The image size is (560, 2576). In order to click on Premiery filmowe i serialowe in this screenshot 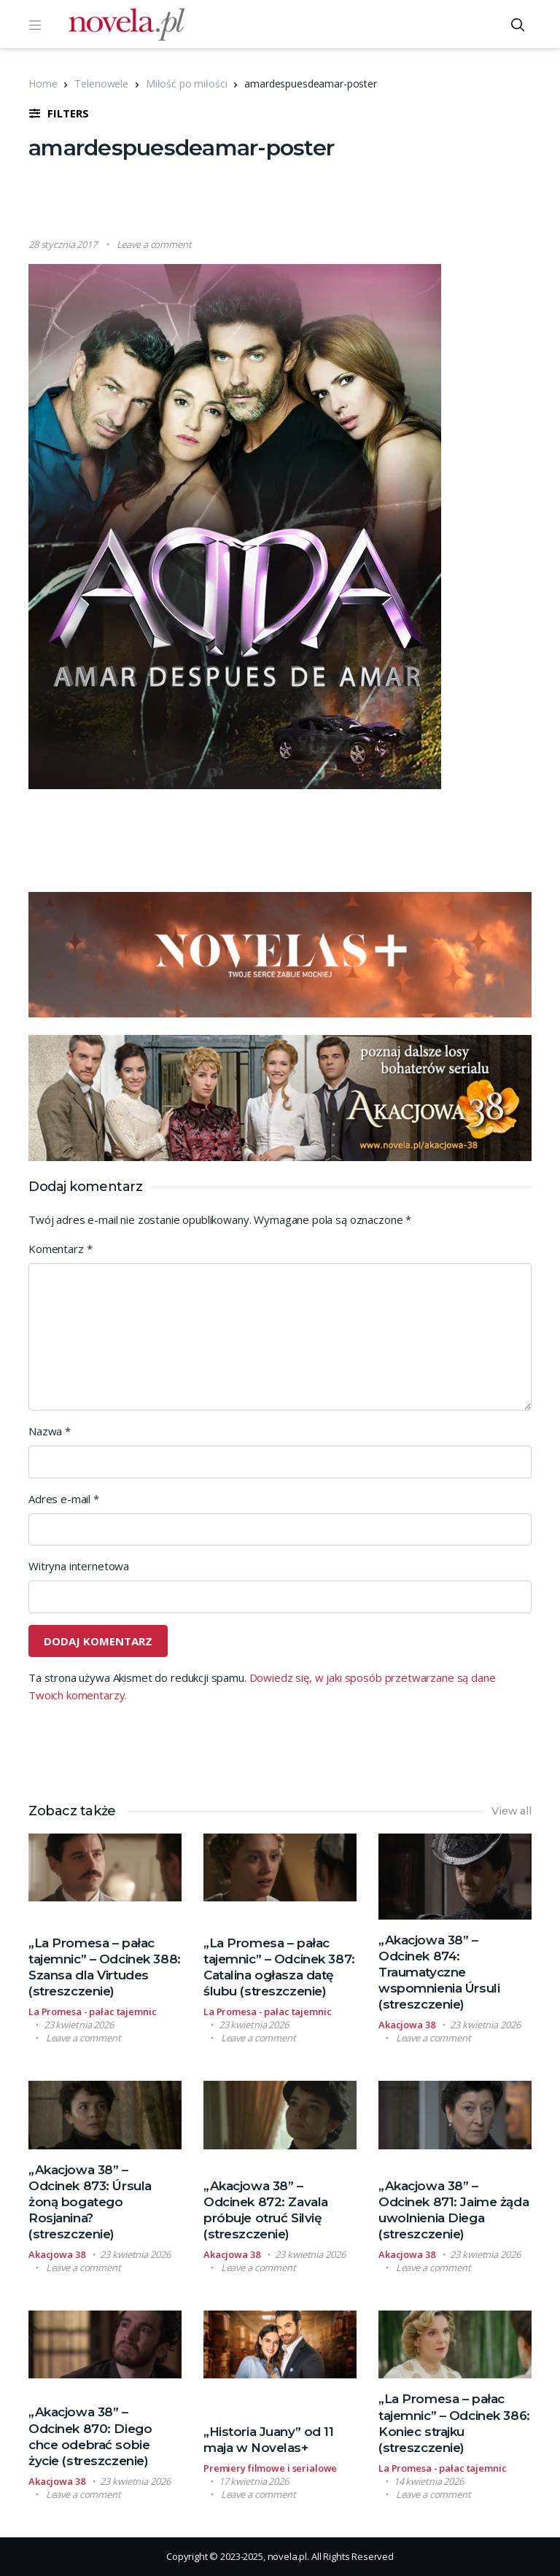, I will do `click(270, 2468)`.